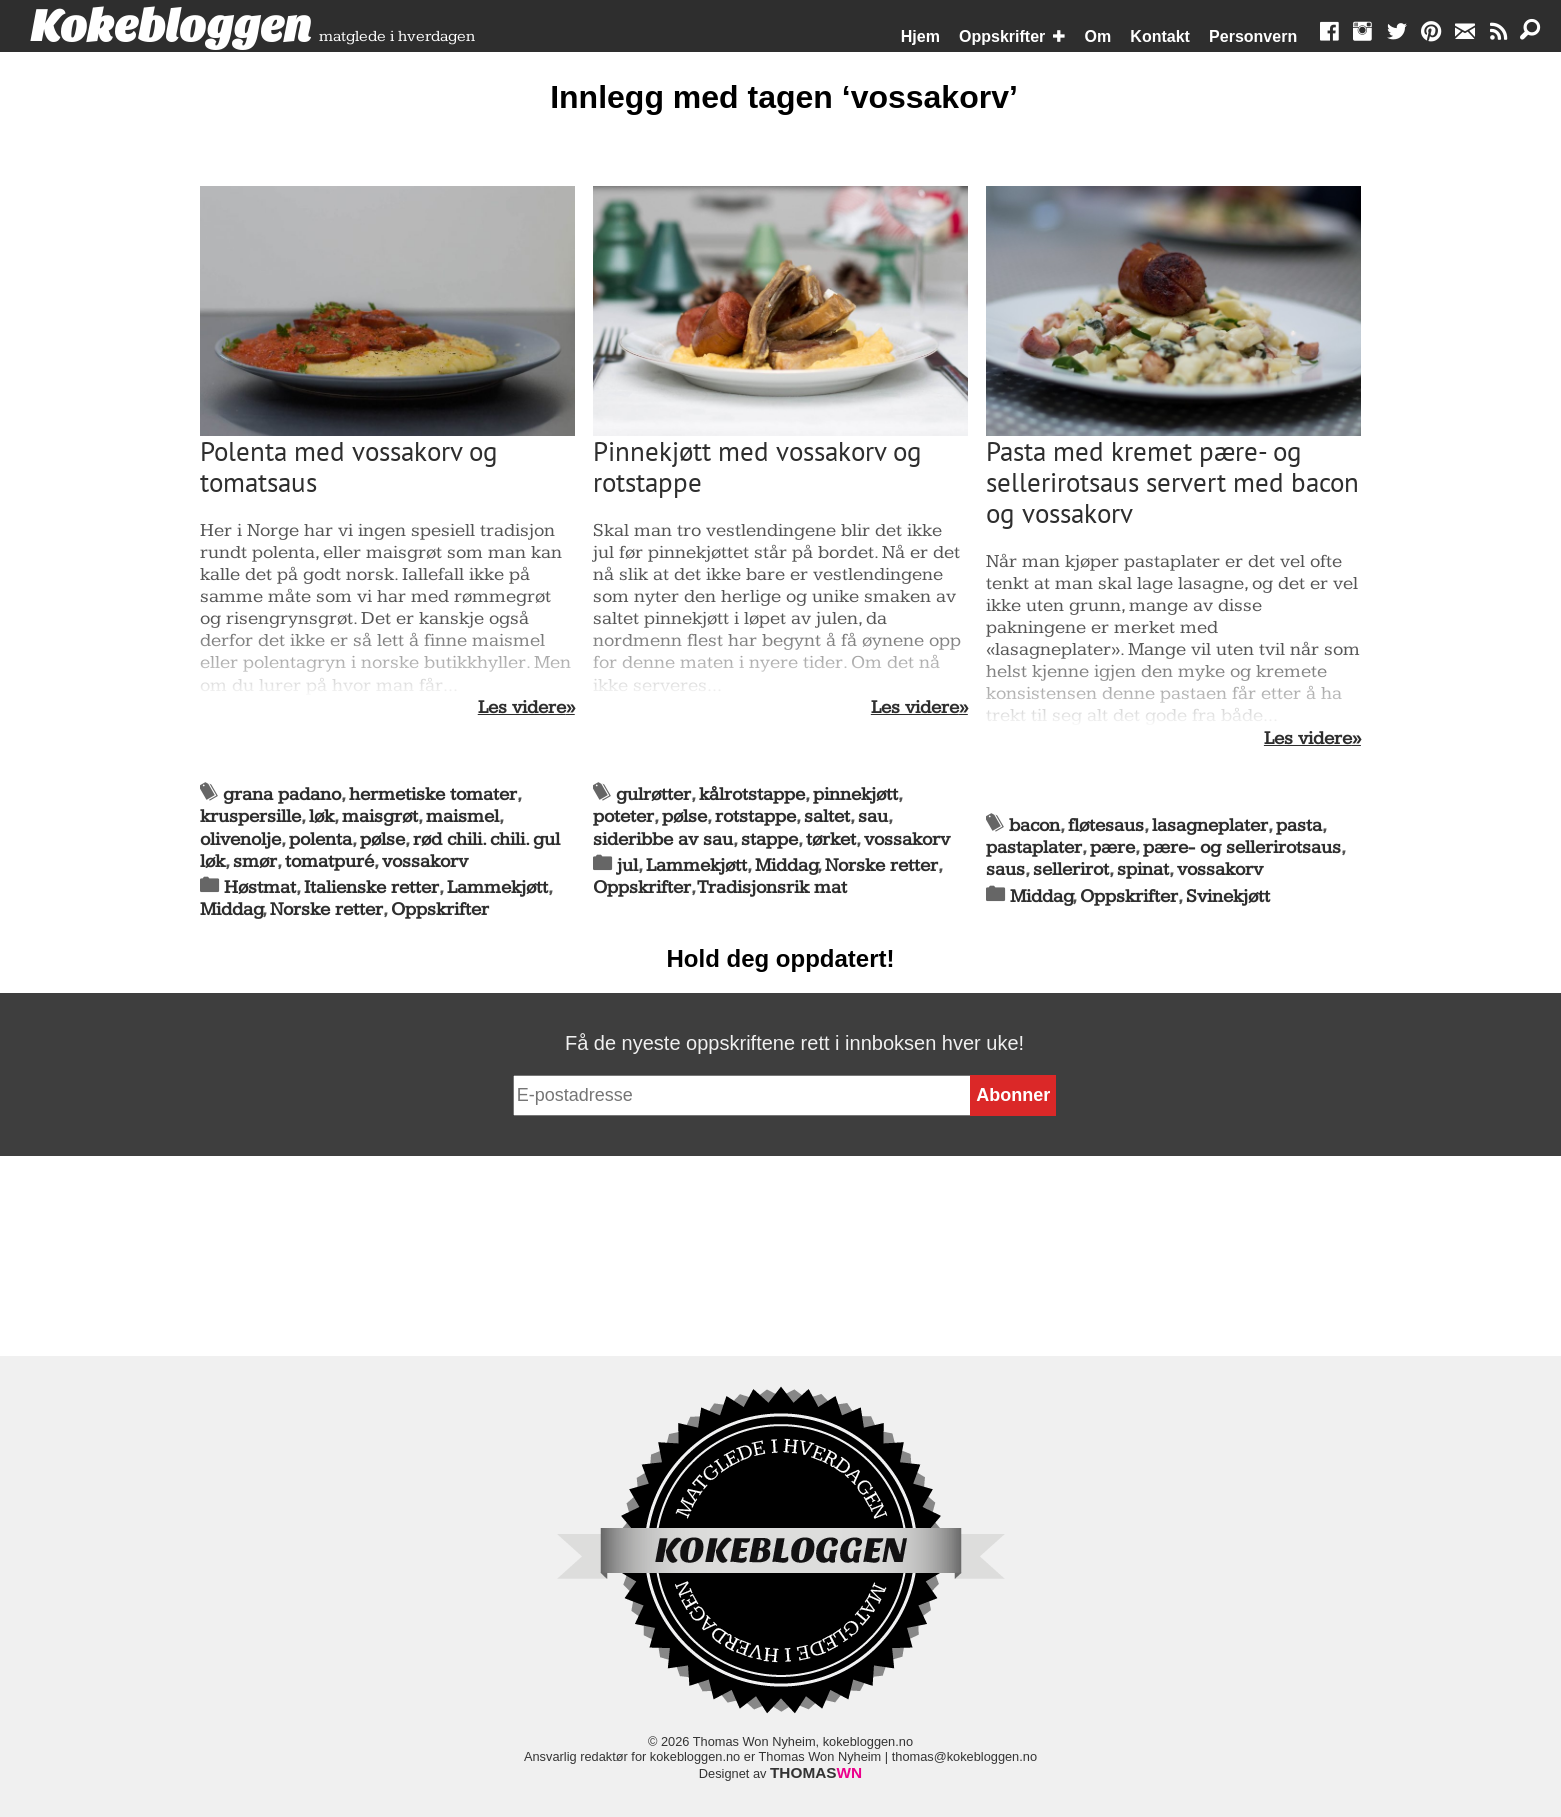 The height and width of the screenshot is (1817, 1561). What do you see at coordinates (769, 839) in the screenshot?
I see `stappe` at bounding box center [769, 839].